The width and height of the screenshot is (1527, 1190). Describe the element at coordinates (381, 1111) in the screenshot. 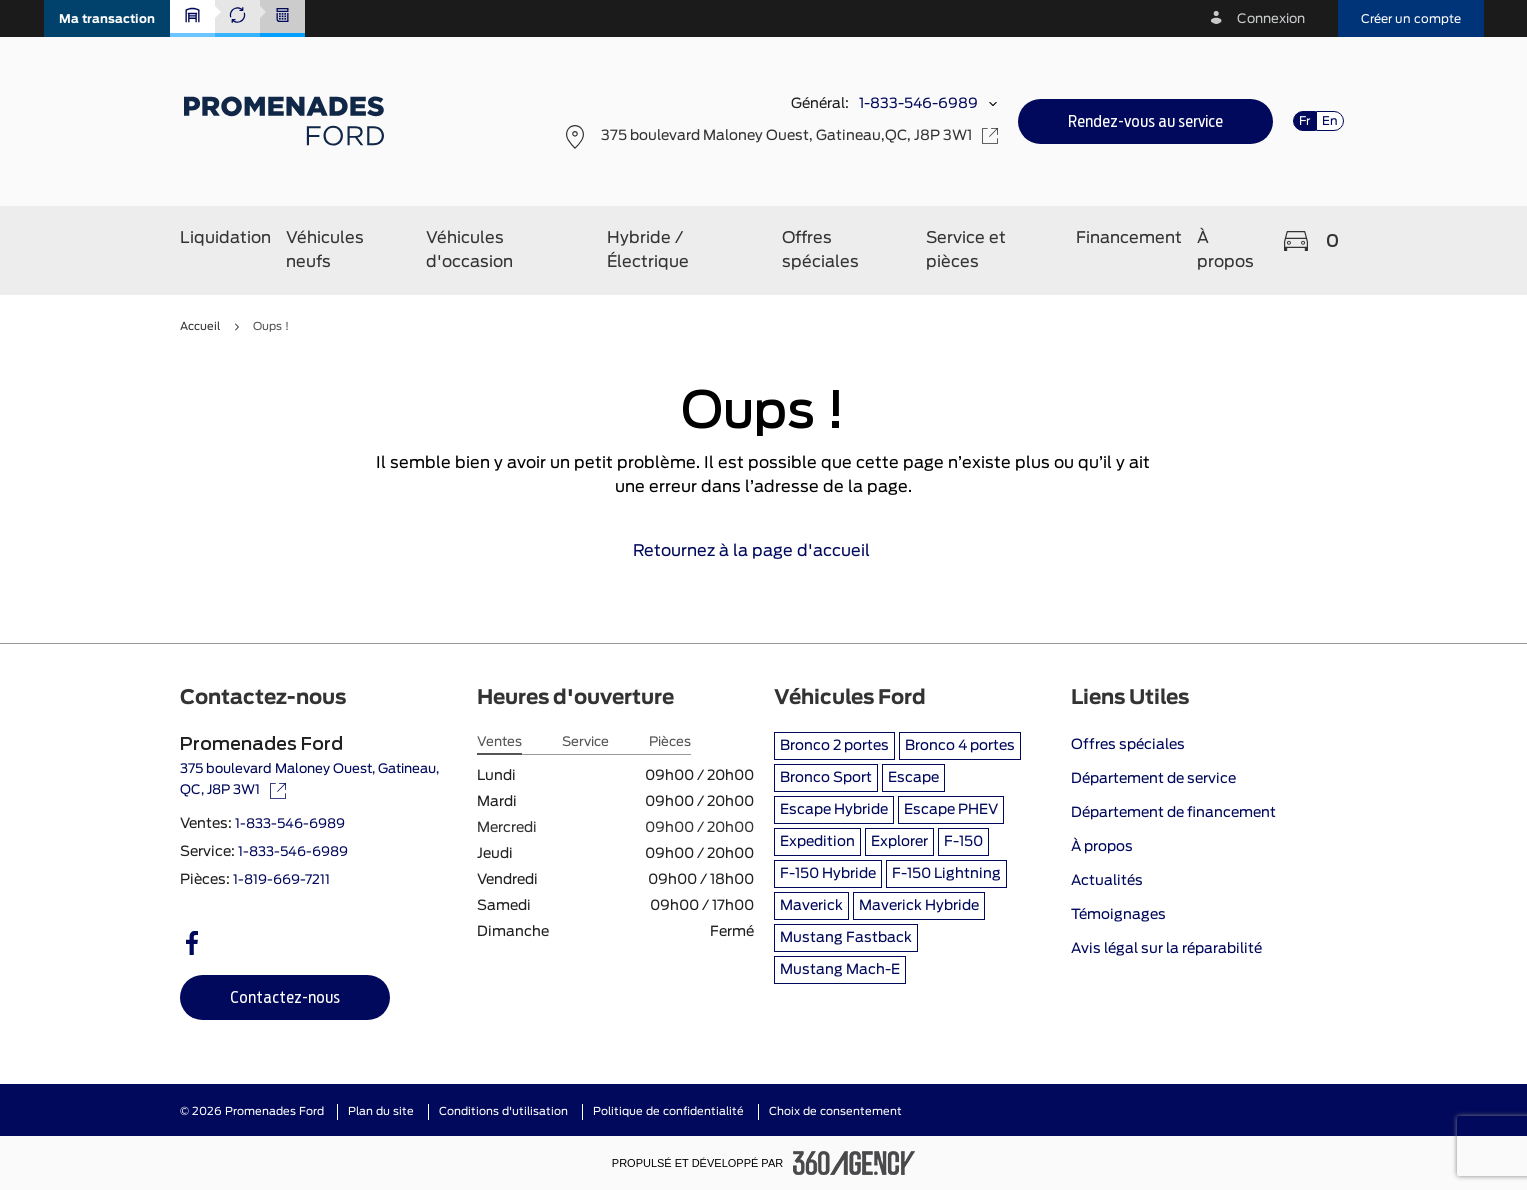

I see `Plan du site` at that location.